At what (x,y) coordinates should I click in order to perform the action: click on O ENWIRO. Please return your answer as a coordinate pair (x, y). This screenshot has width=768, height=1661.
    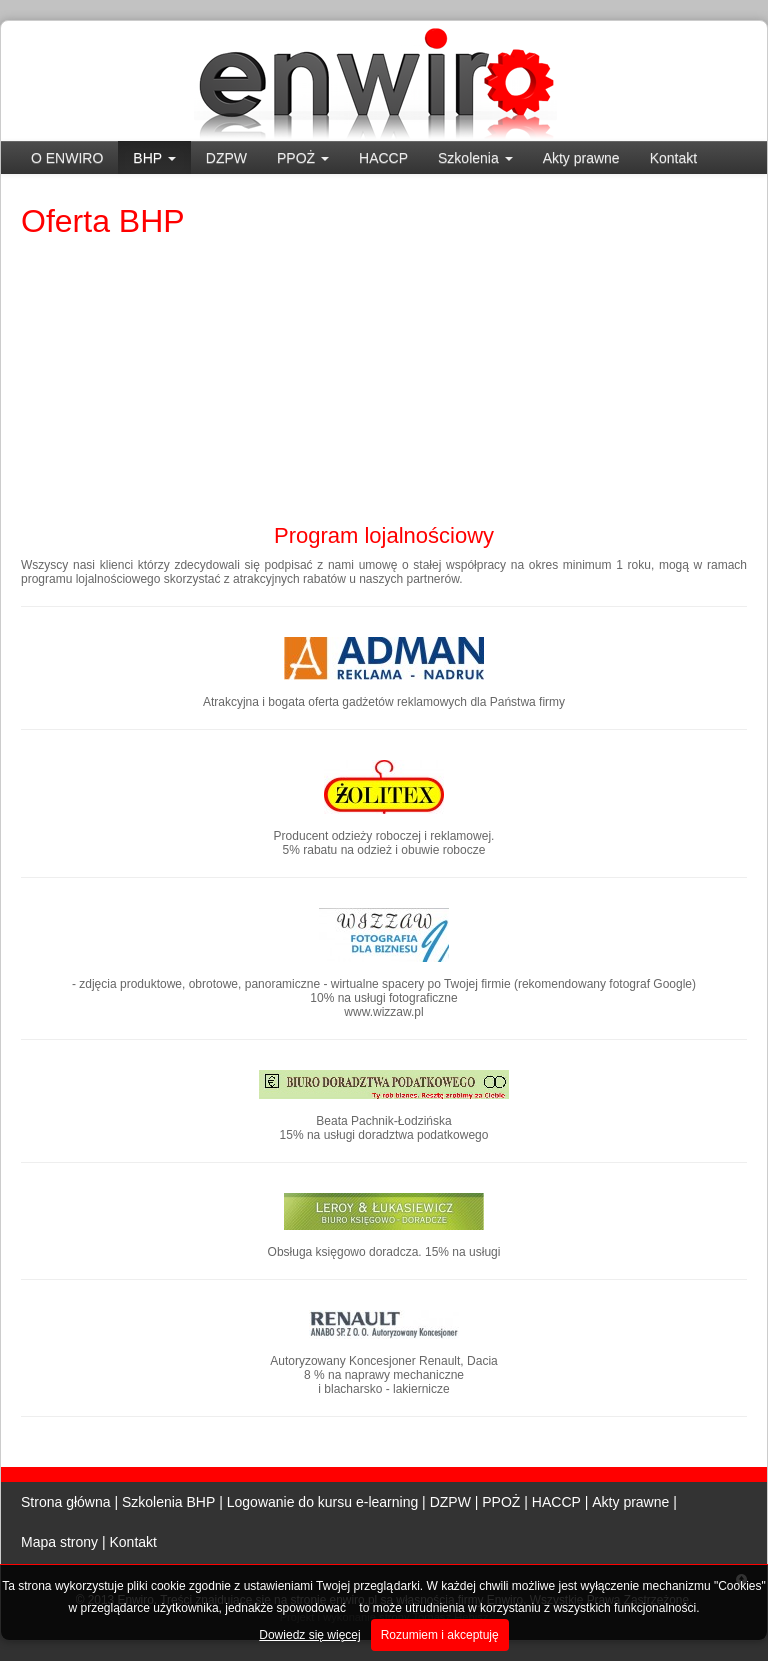
    Looking at the image, I should click on (67, 158).